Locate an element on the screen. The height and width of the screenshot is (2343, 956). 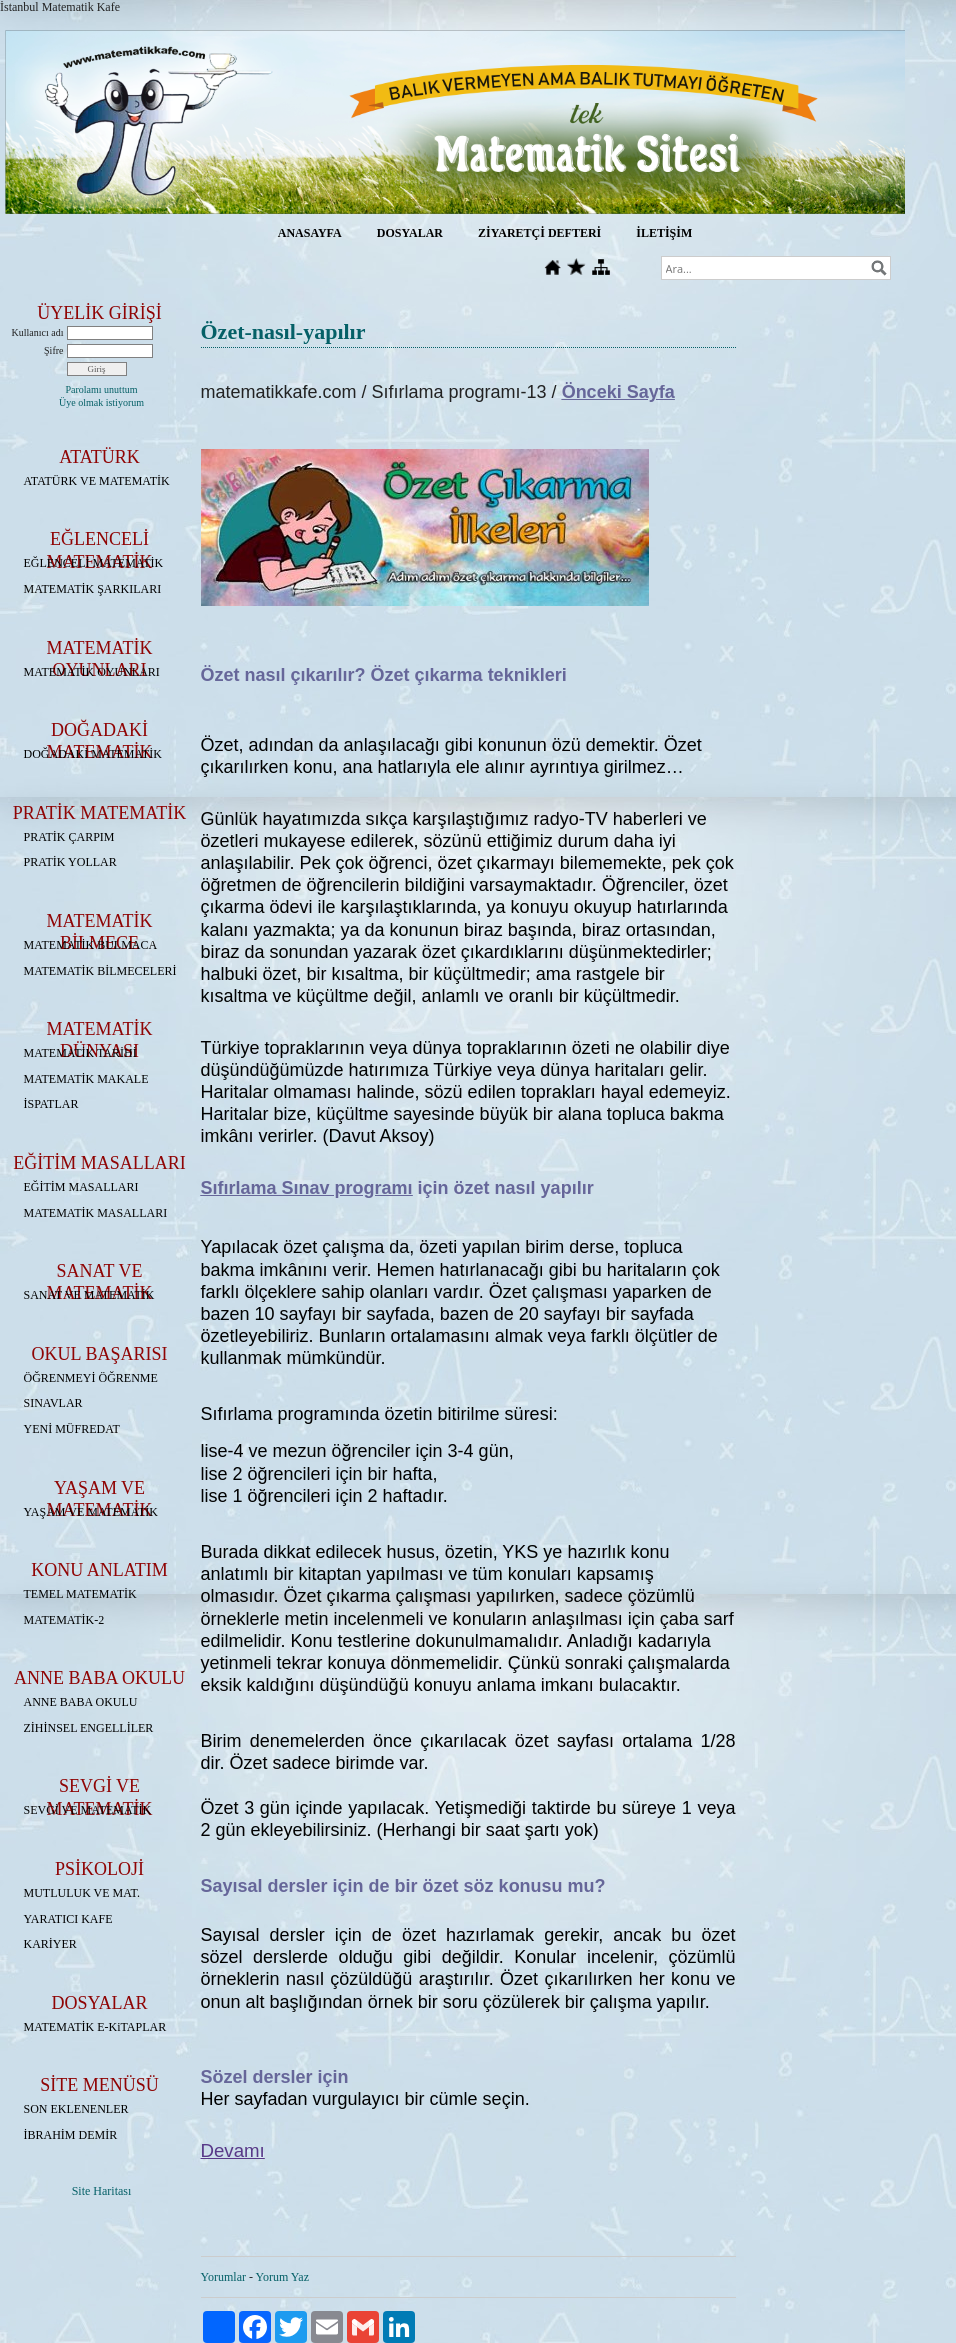
MATEMATİK MASALLARI is located at coordinates (96, 1213).